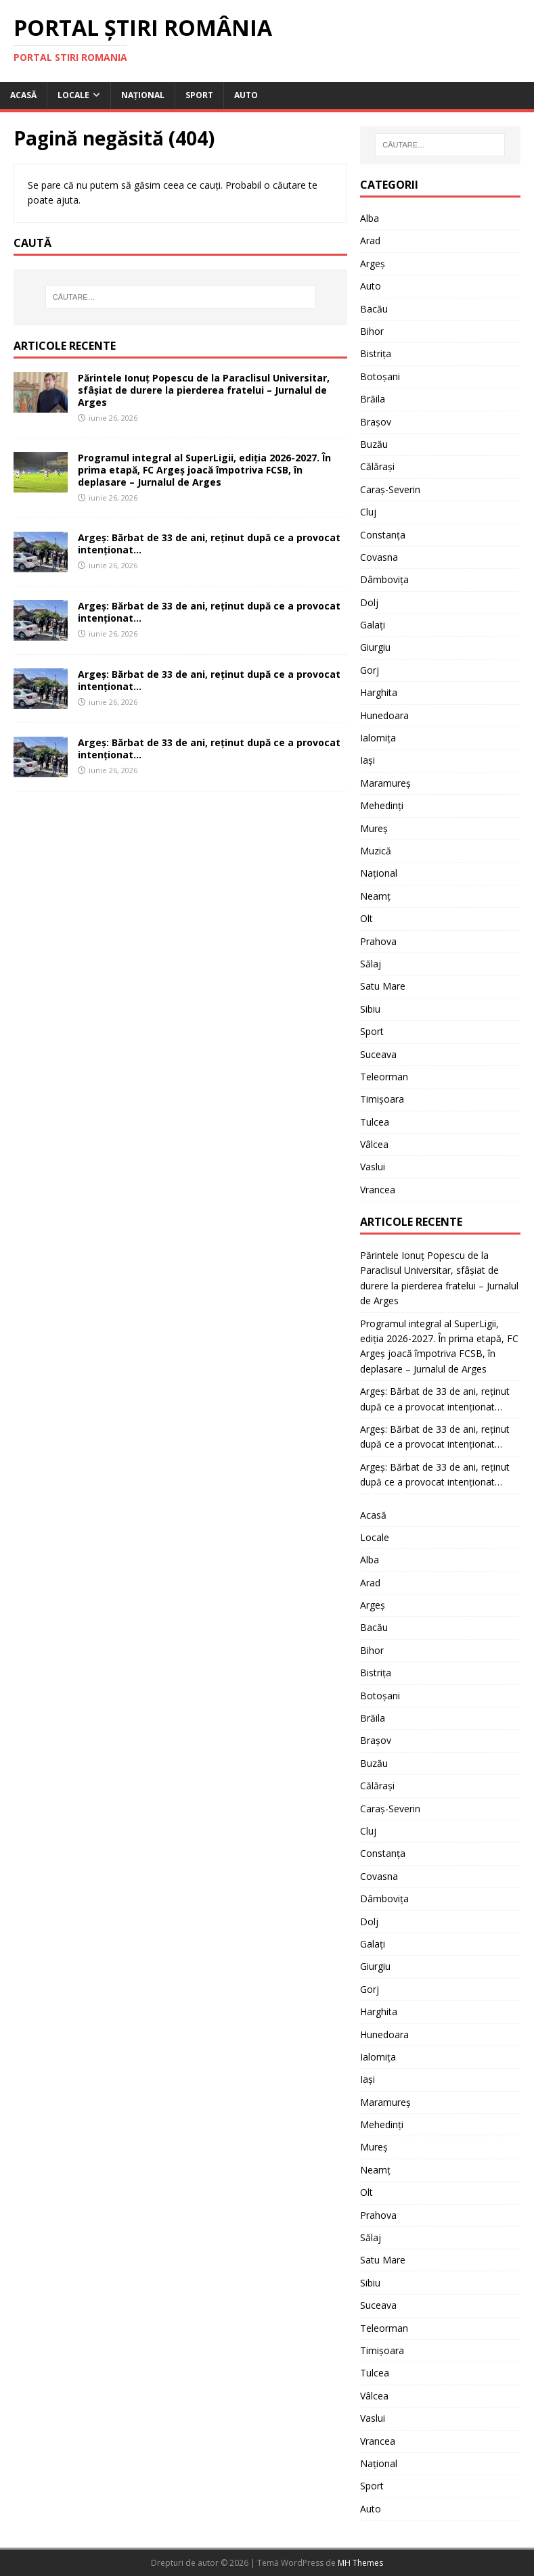 The height and width of the screenshot is (2576, 534). I want to click on Dâmbovița, so click(384, 579).